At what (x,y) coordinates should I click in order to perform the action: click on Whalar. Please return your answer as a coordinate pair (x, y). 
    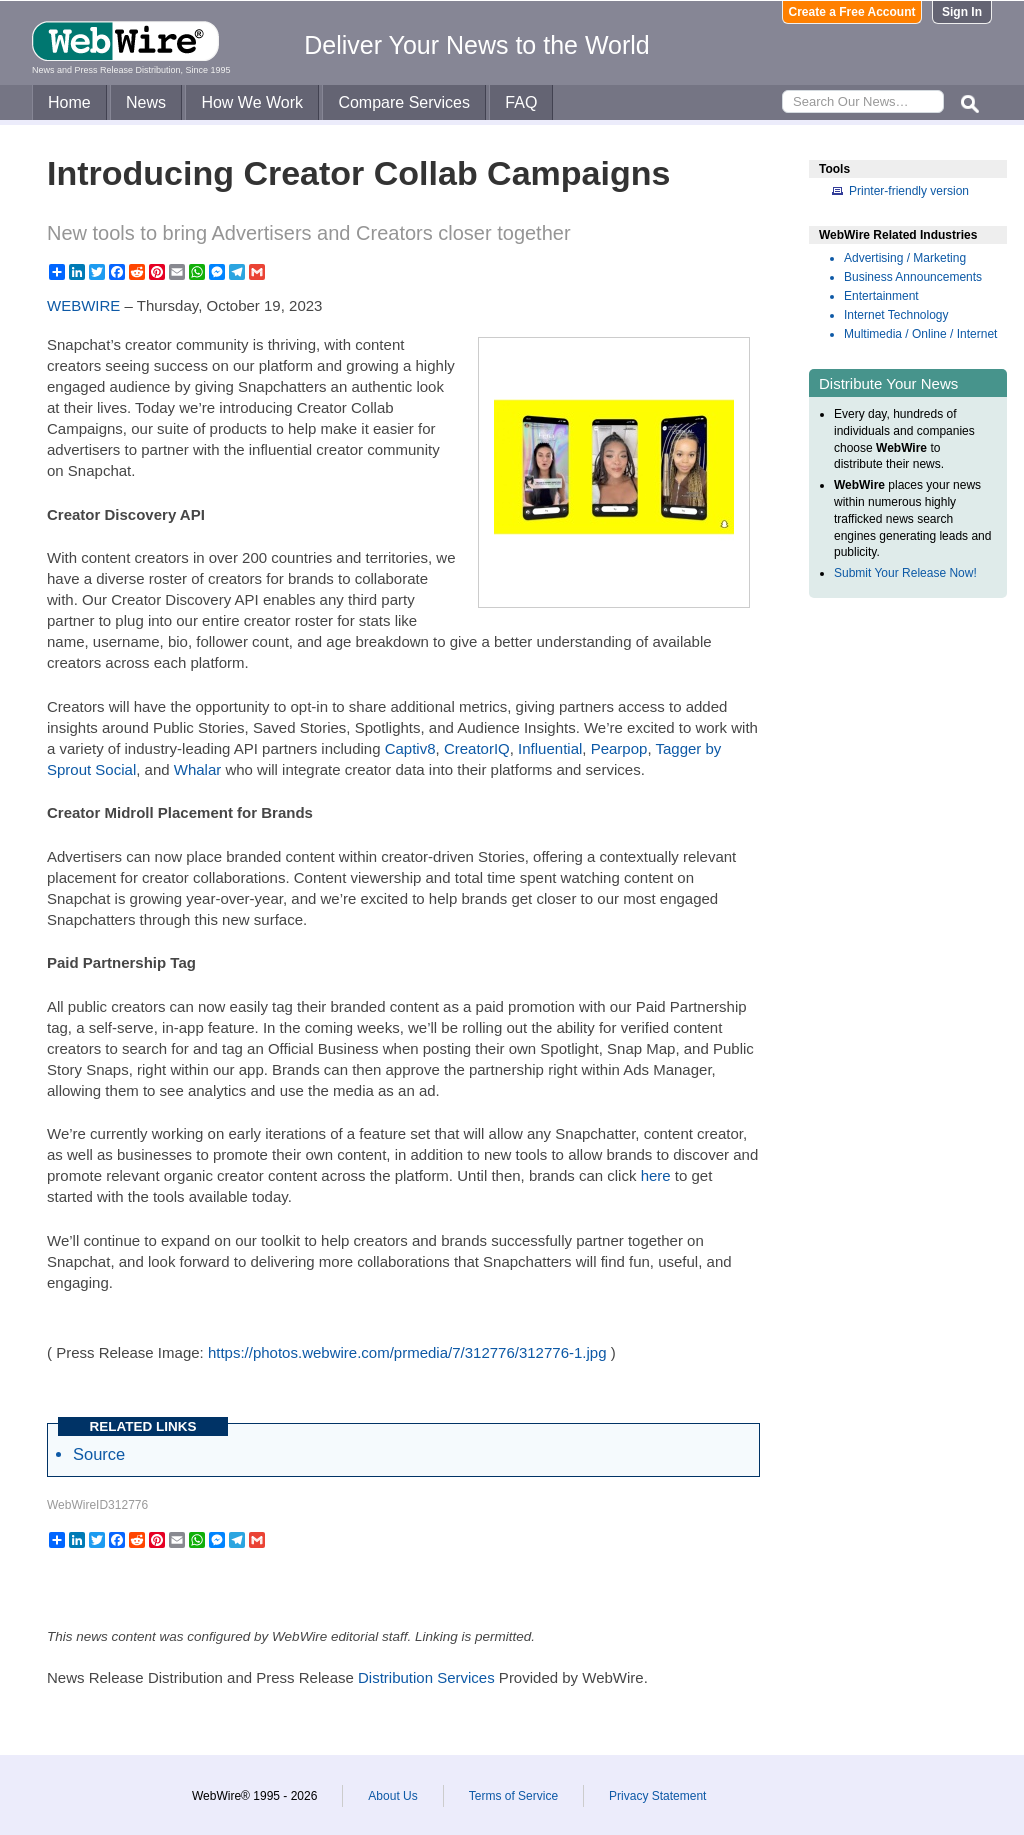
    Looking at the image, I should click on (198, 769).